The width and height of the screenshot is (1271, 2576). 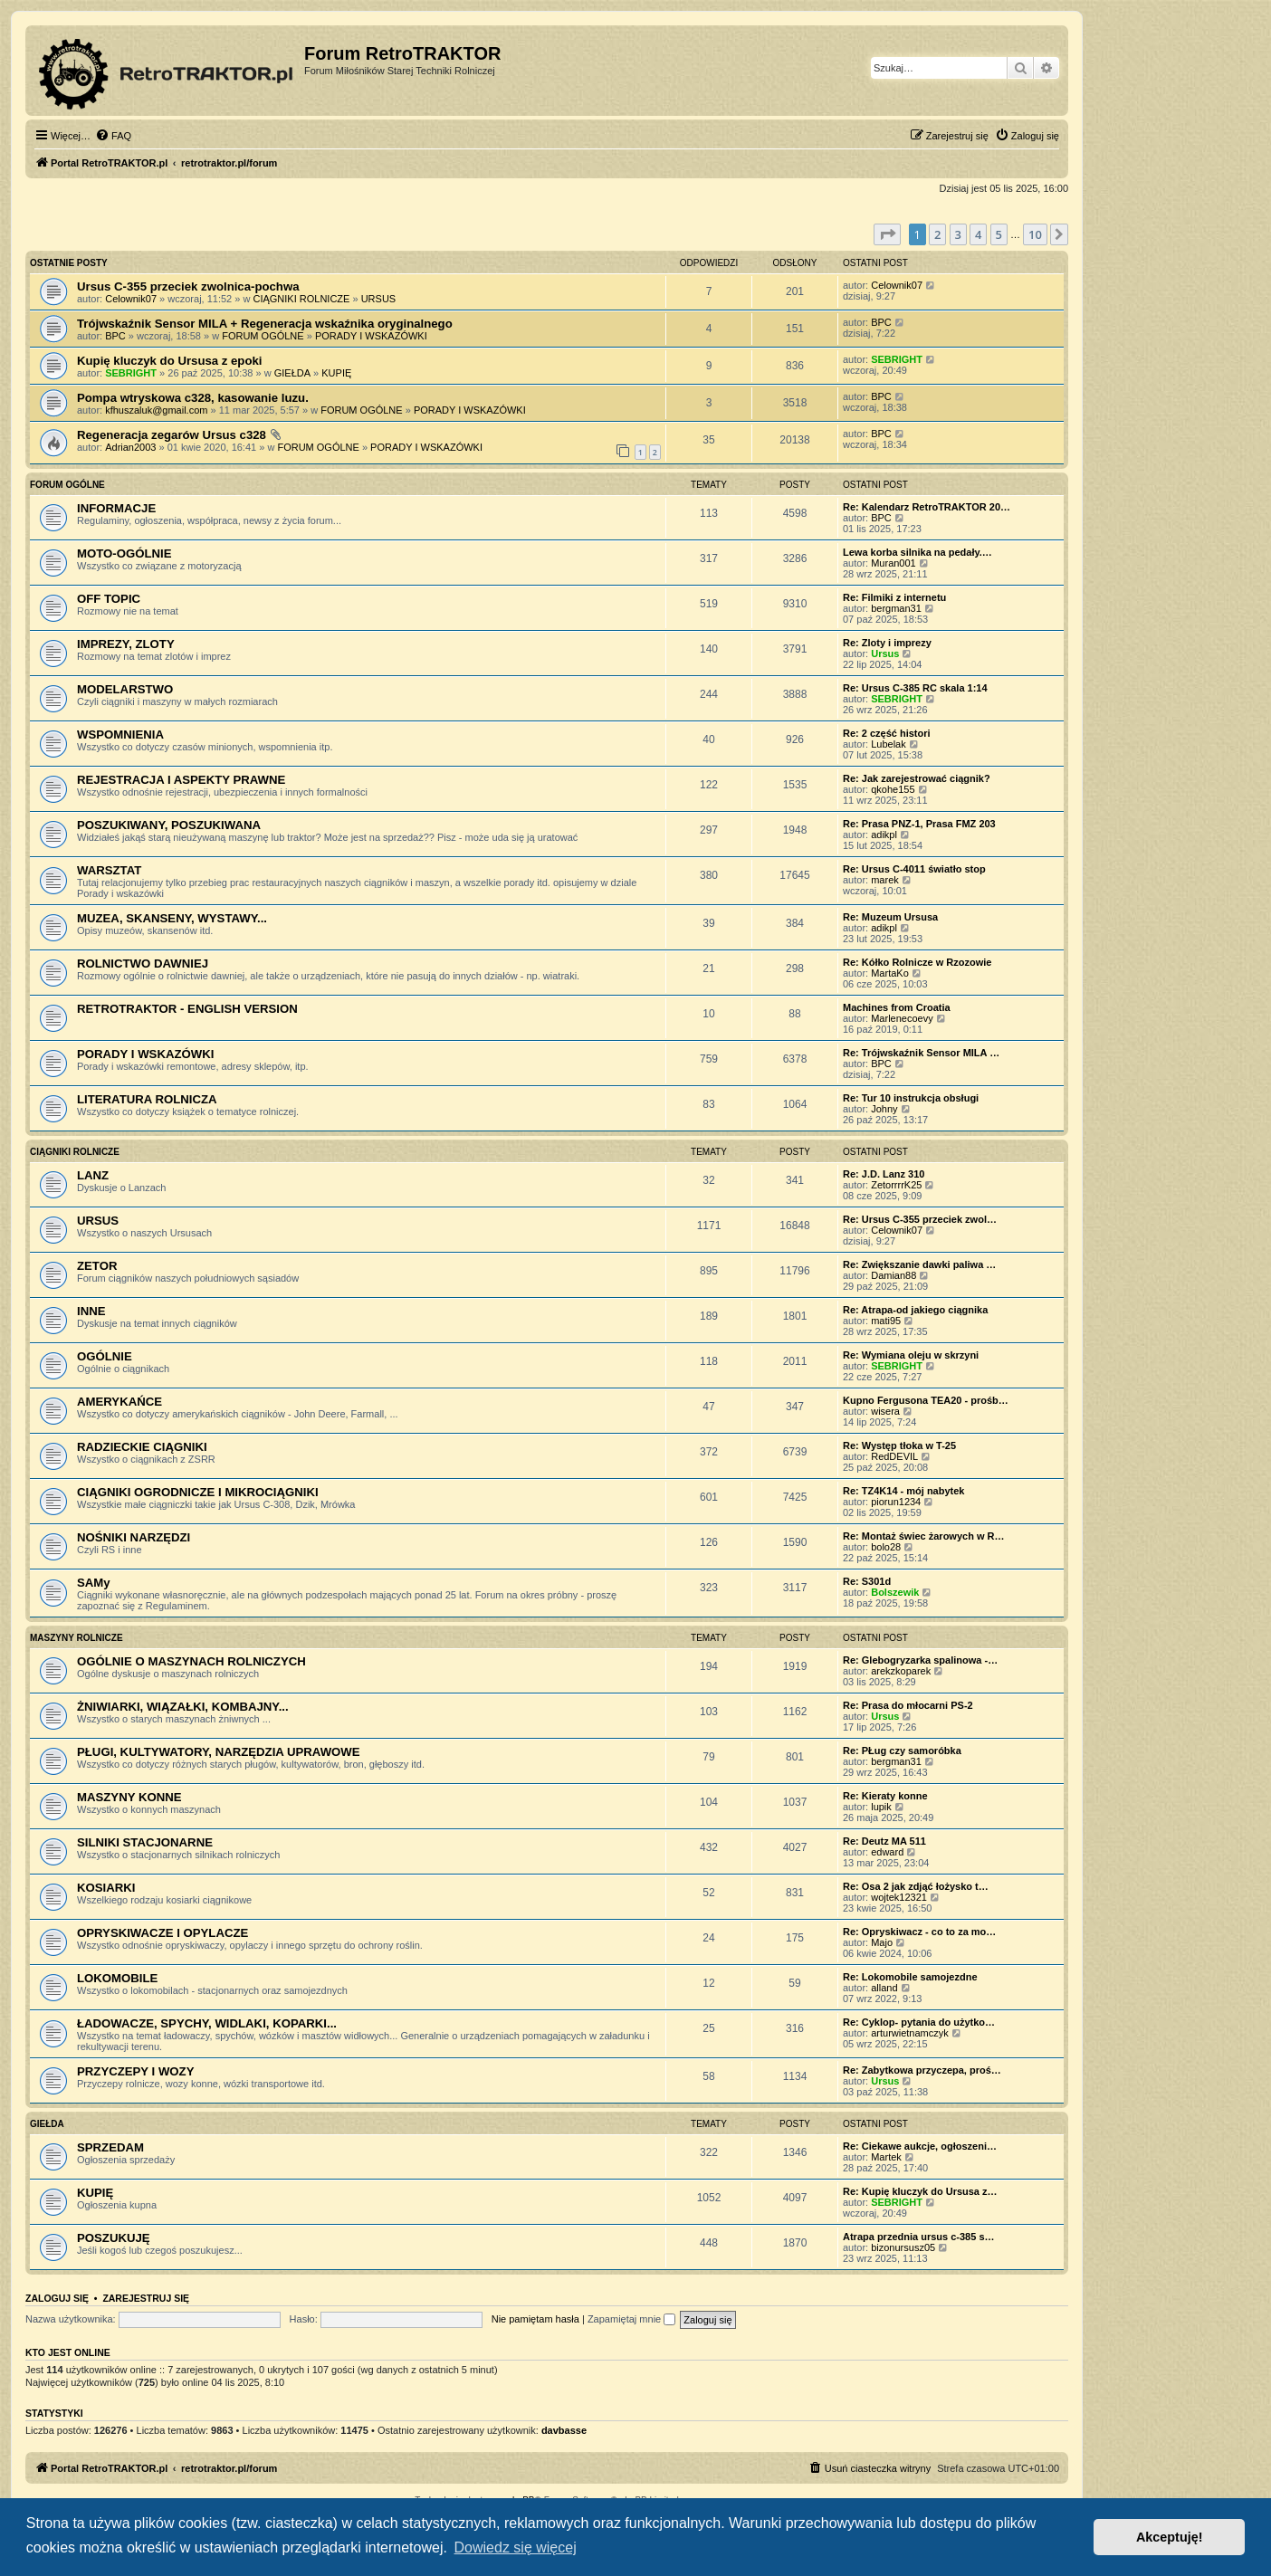 What do you see at coordinates (999, 234) in the screenshot?
I see `5 [button]` at bounding box center [999, 234].